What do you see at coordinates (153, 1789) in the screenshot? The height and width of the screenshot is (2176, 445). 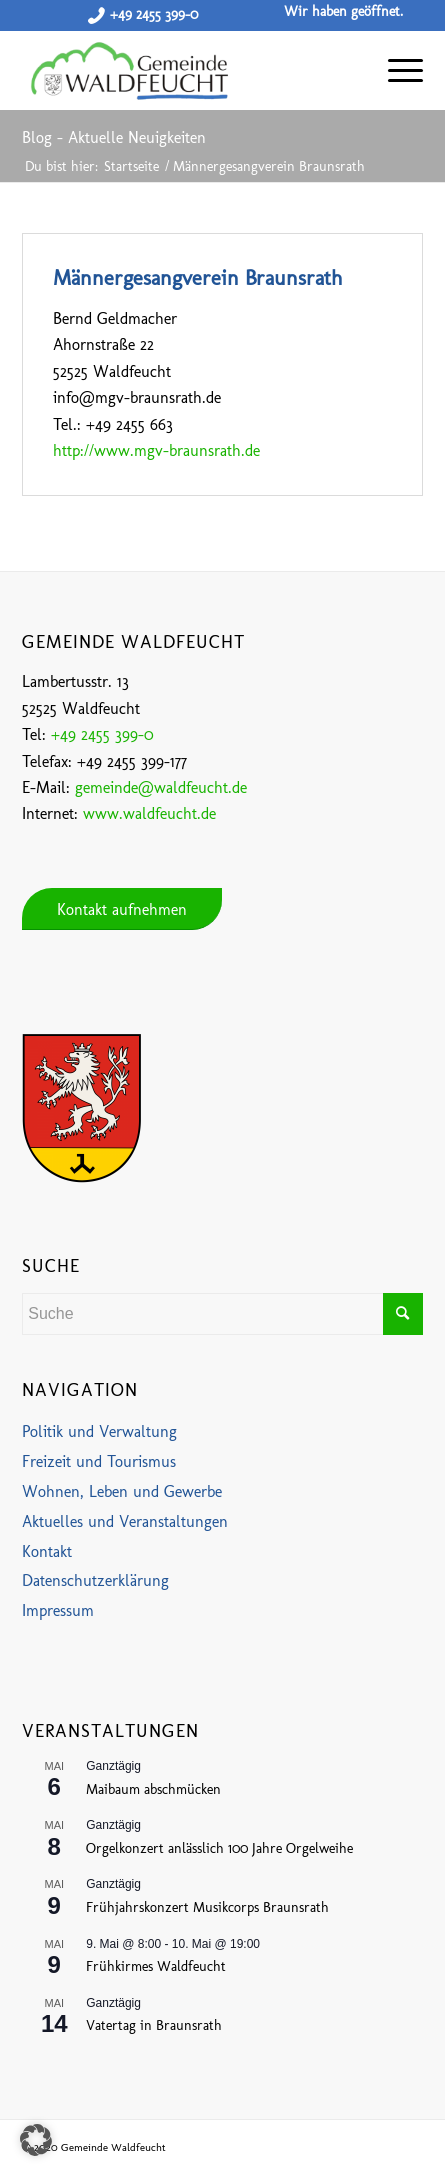 I see `Maibaum abschmücken` at bounding box center [153, 1789].